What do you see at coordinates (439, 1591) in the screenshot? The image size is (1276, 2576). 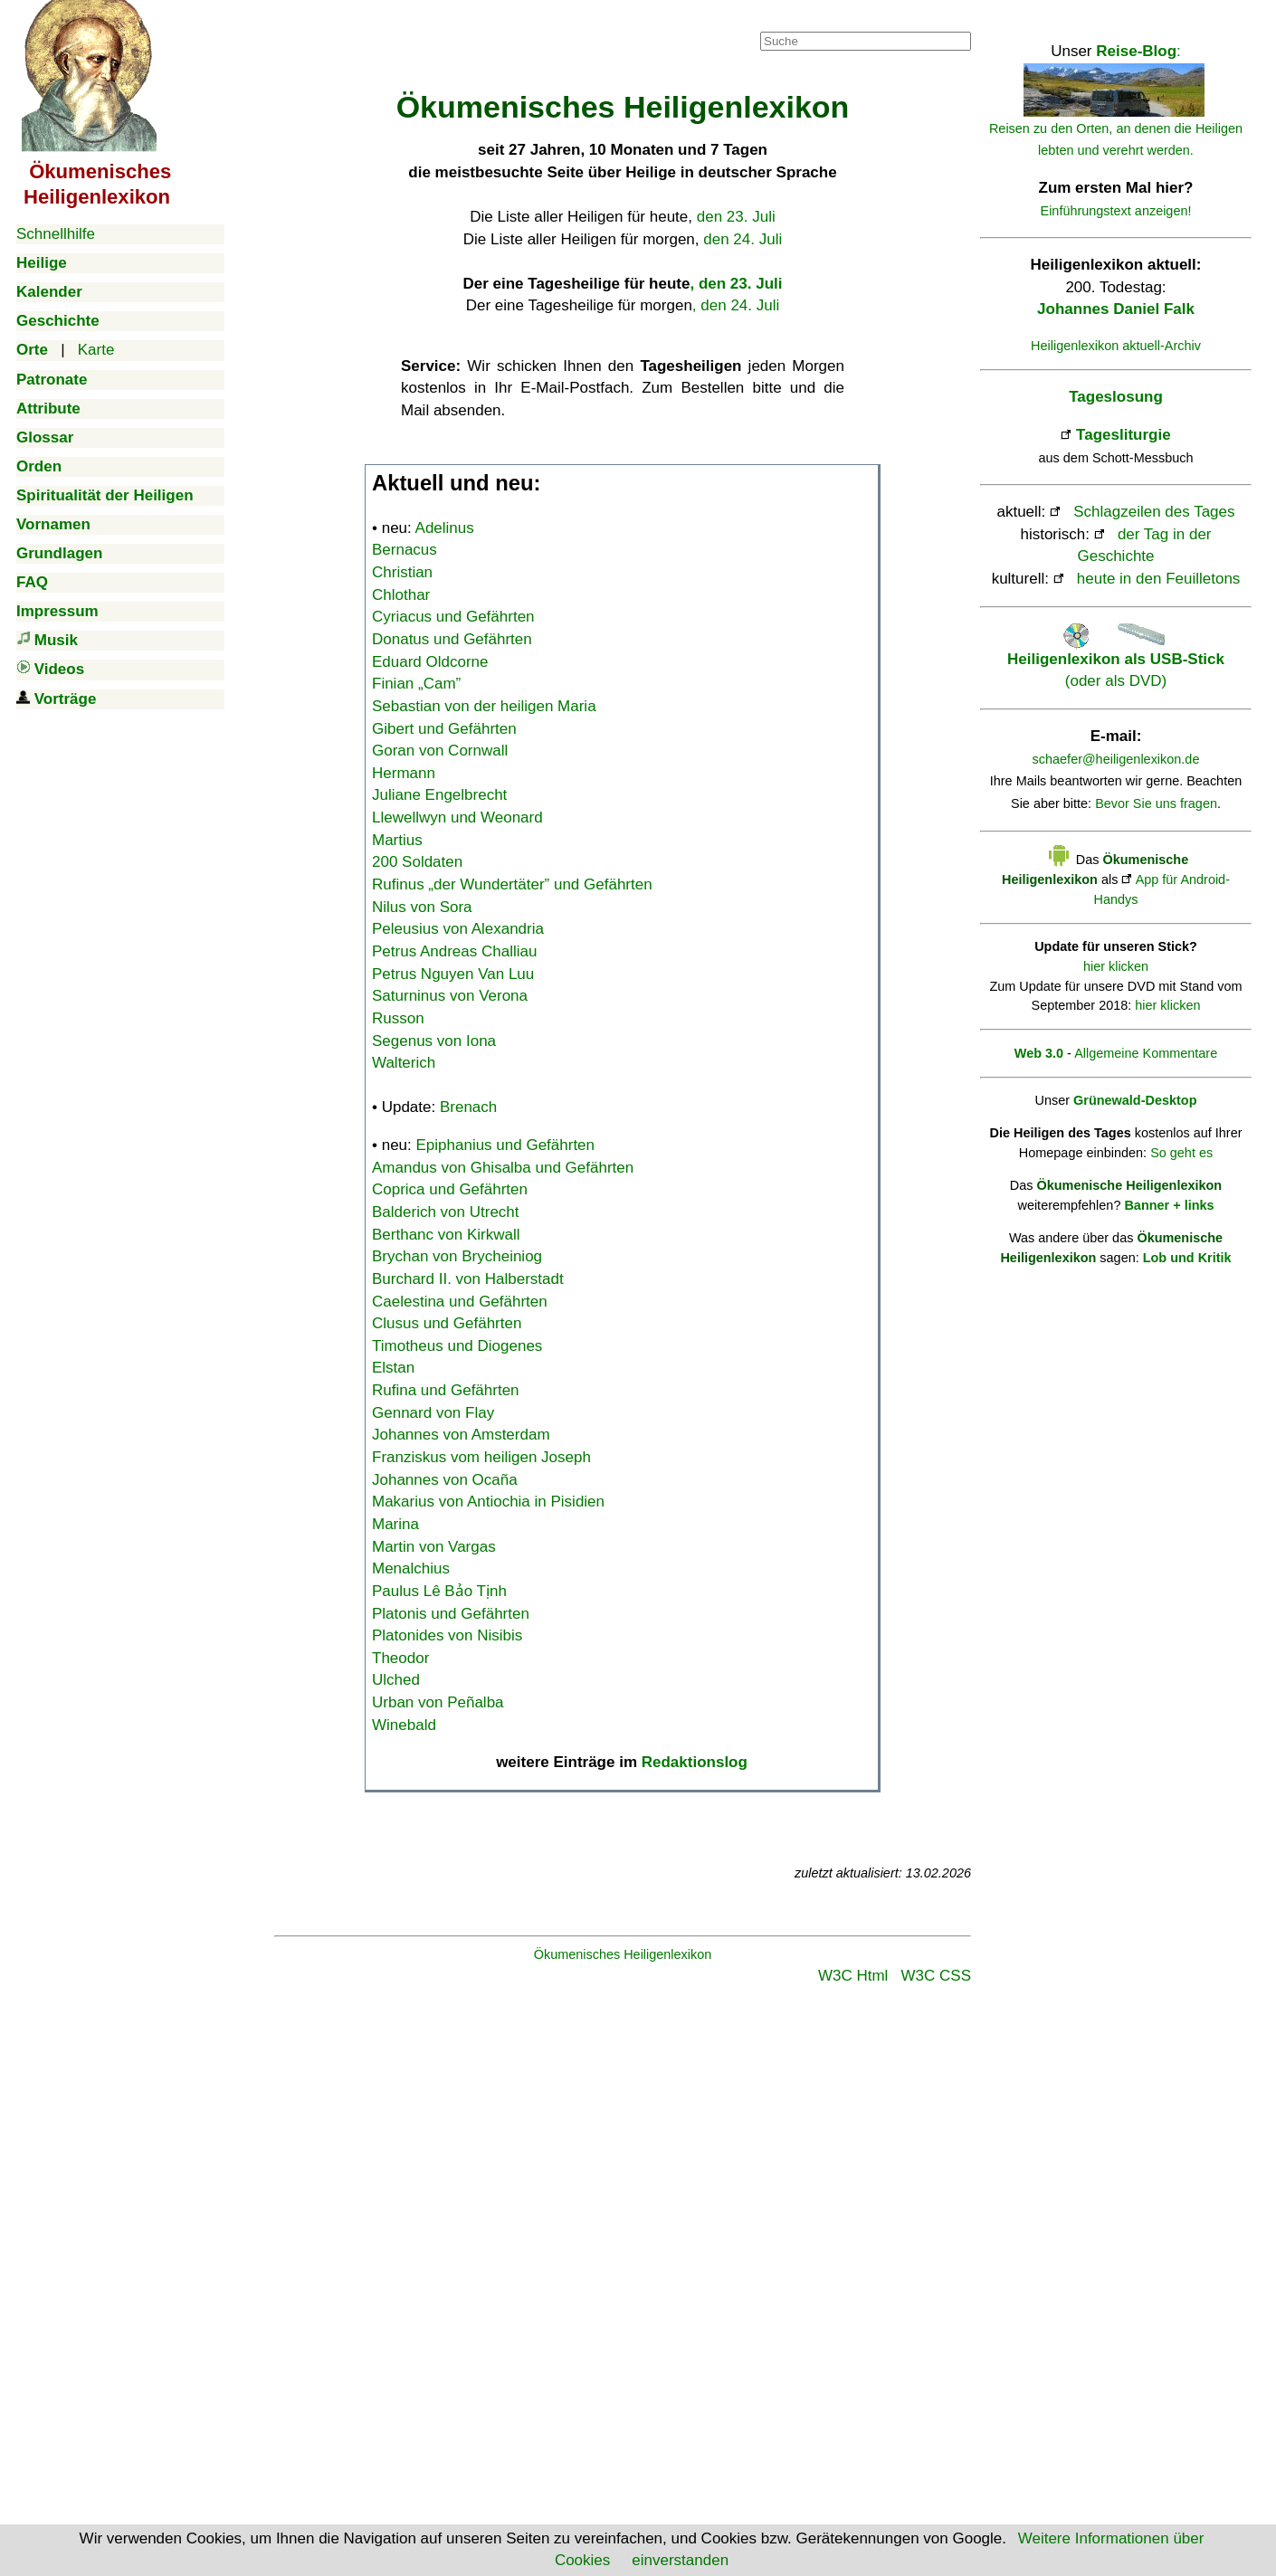 I see `Paulus Lê Bảo Tịnh` at bounding box center [439, 1591].